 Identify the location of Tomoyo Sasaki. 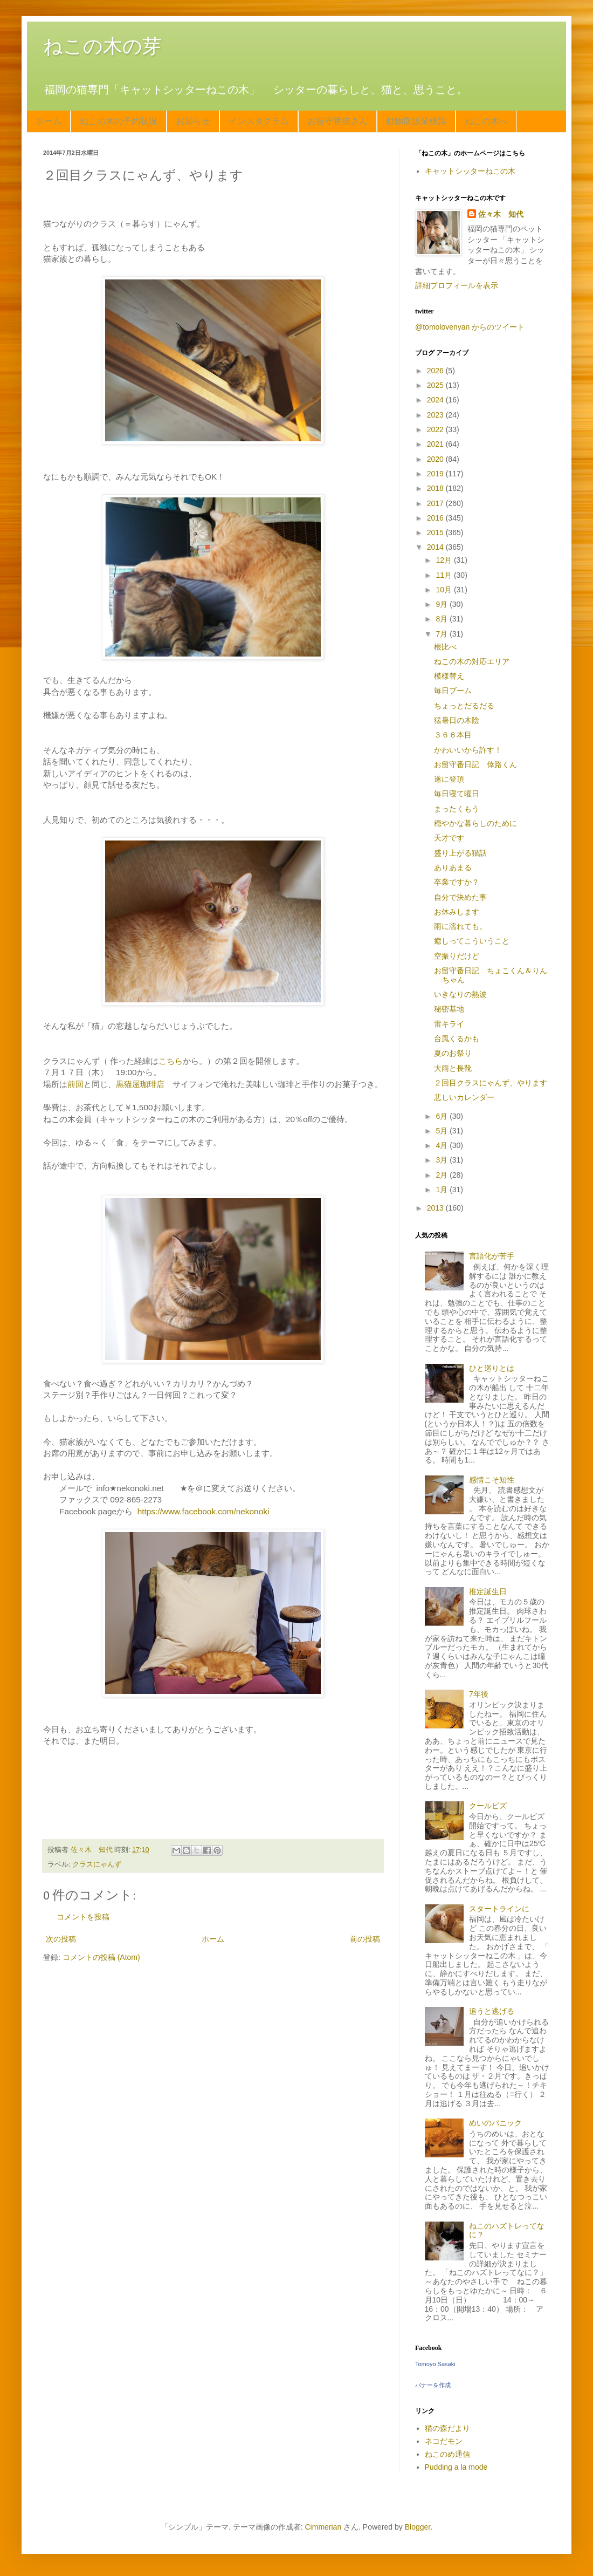
(435, 2364).